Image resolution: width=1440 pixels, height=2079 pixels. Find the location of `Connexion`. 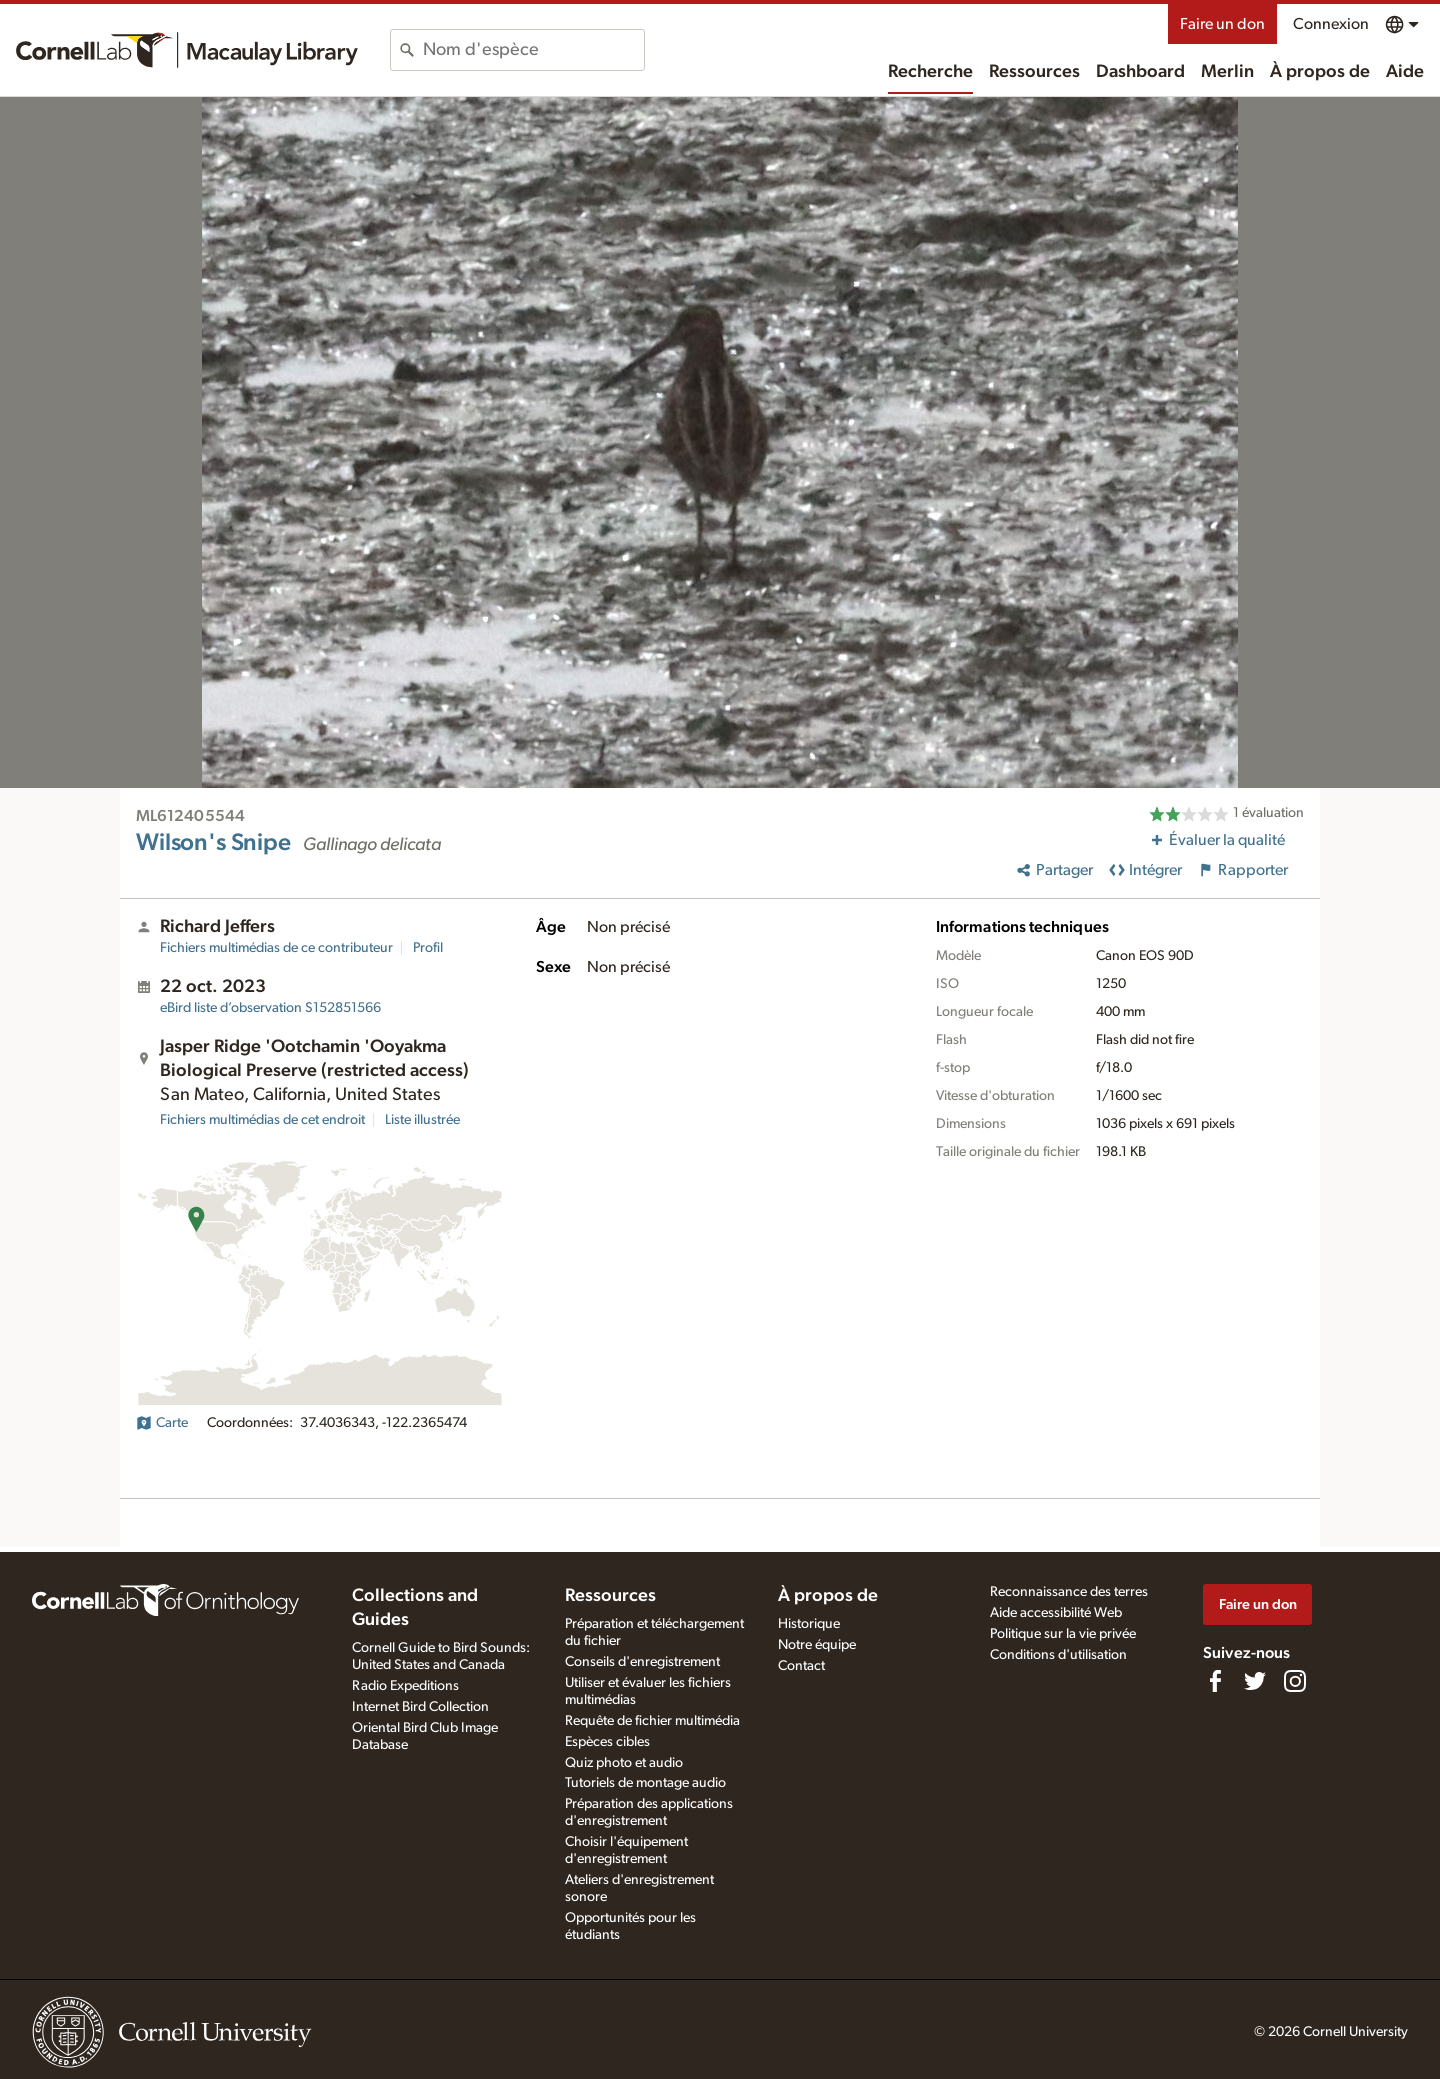

Connexion is located at coordinates (1331, 24).